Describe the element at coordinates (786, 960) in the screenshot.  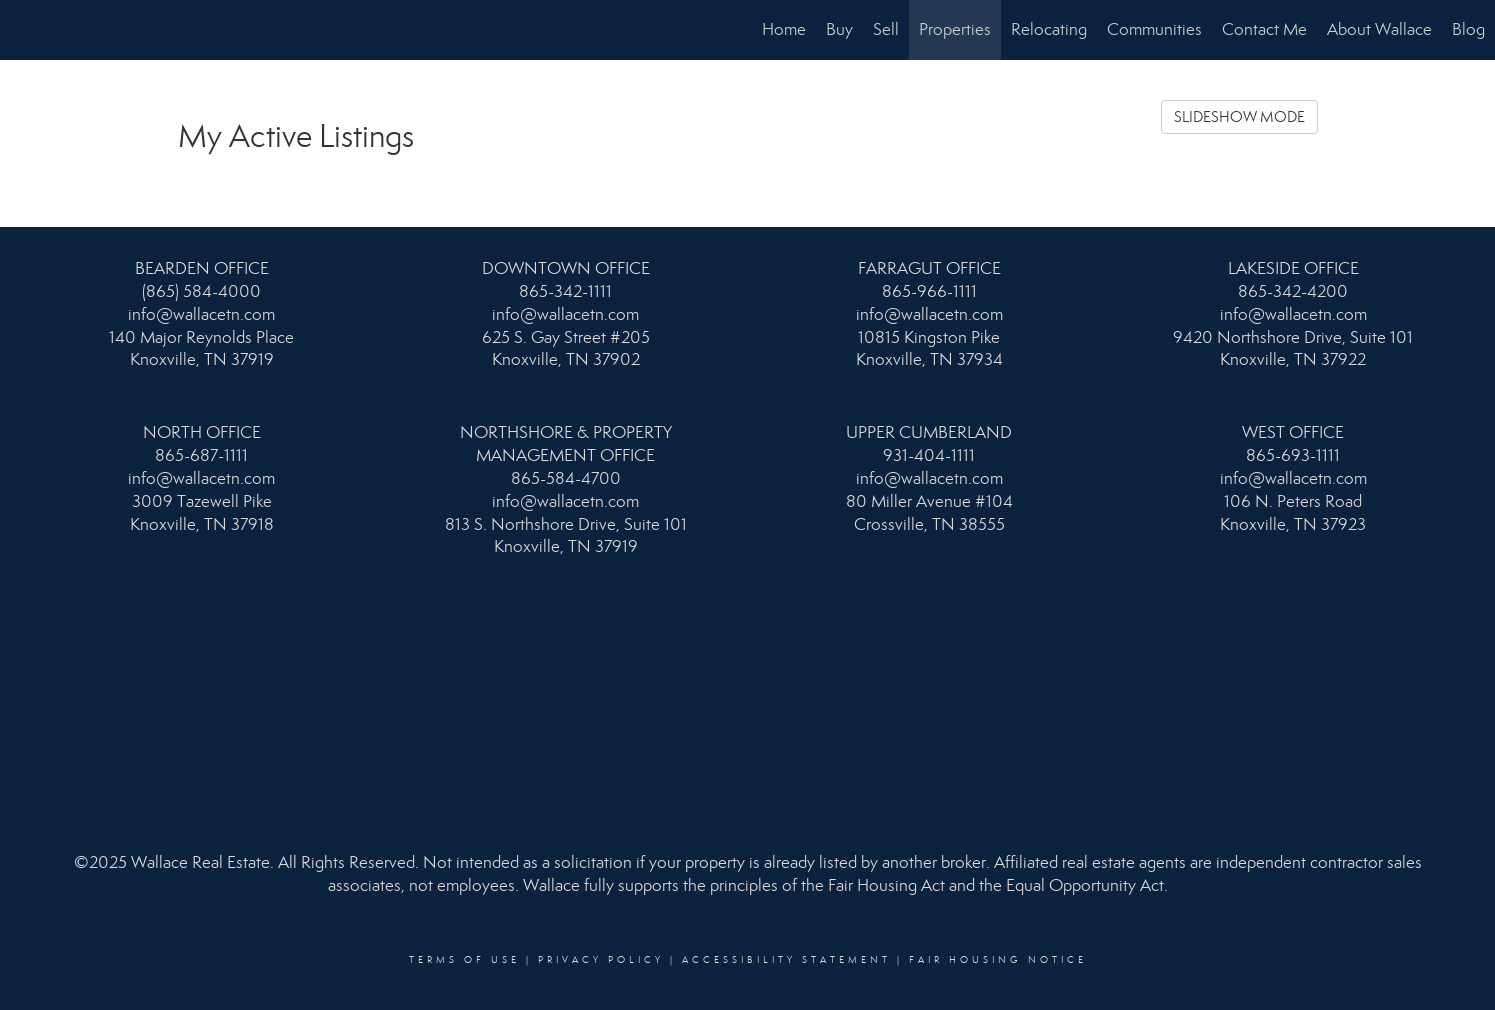
I see `Accessibility Statement` at that location.